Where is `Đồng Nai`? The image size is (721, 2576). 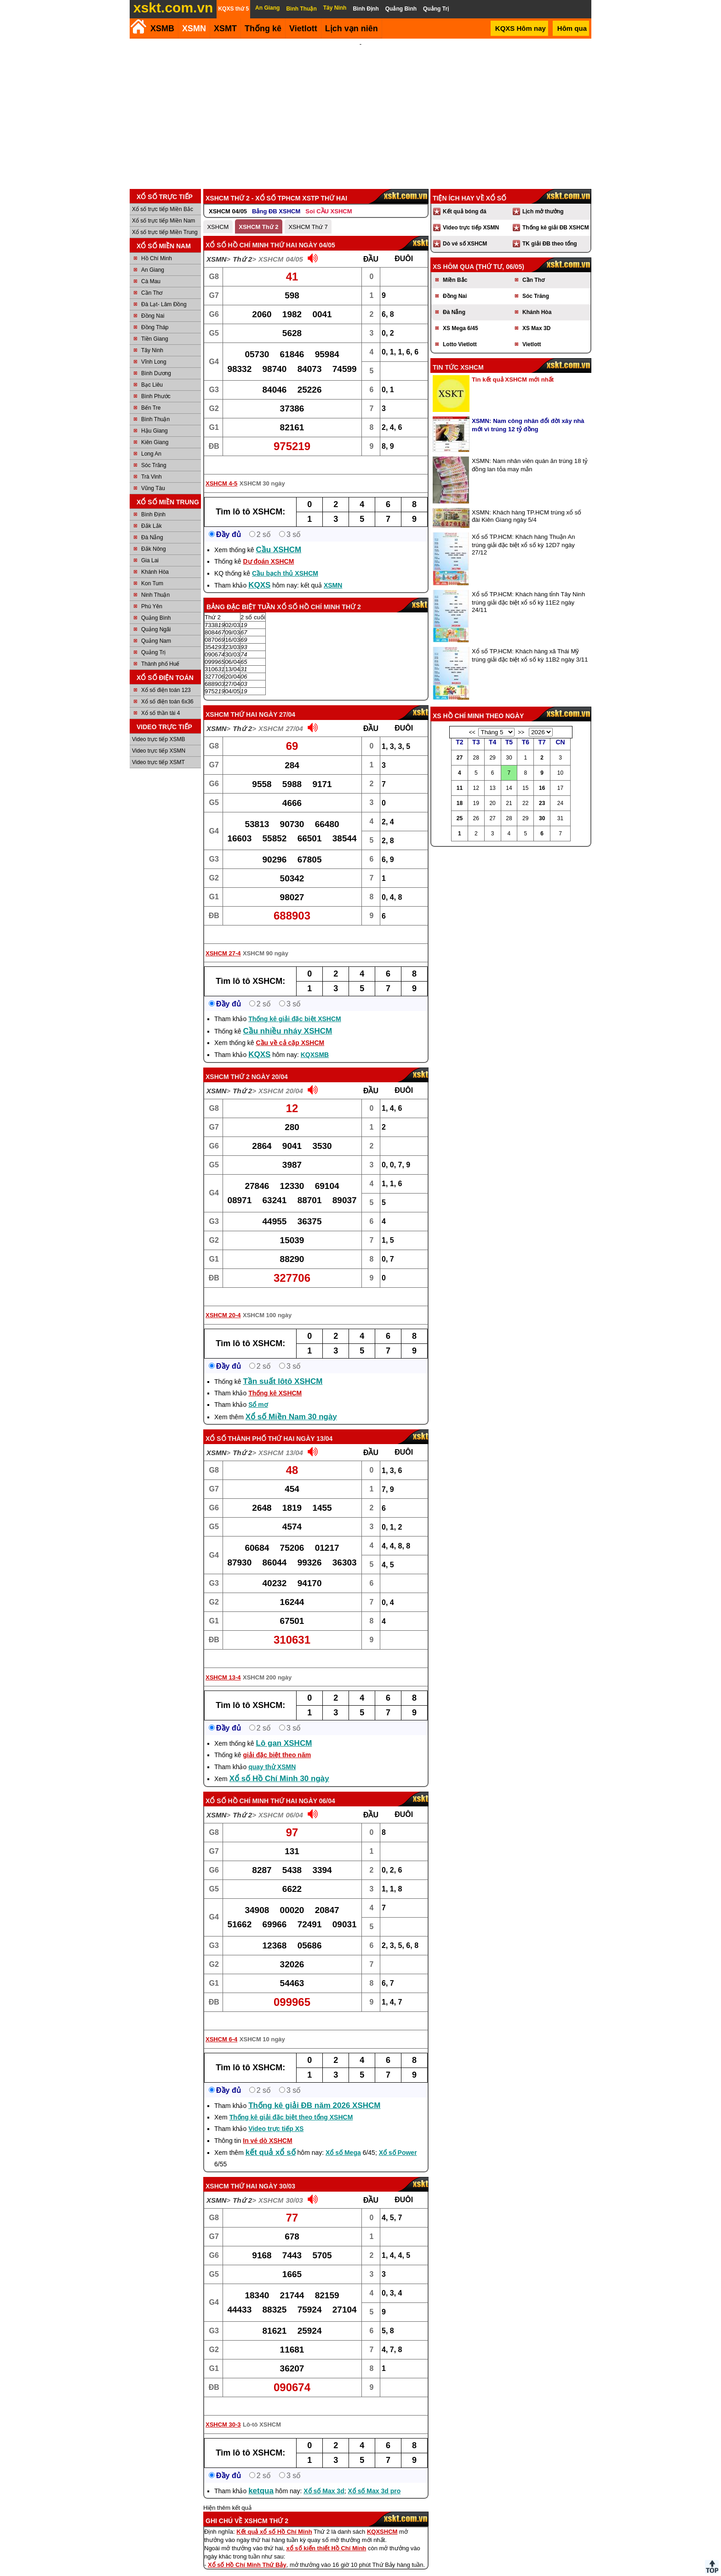 Đồng Nai is located at coordinates (152, 303).